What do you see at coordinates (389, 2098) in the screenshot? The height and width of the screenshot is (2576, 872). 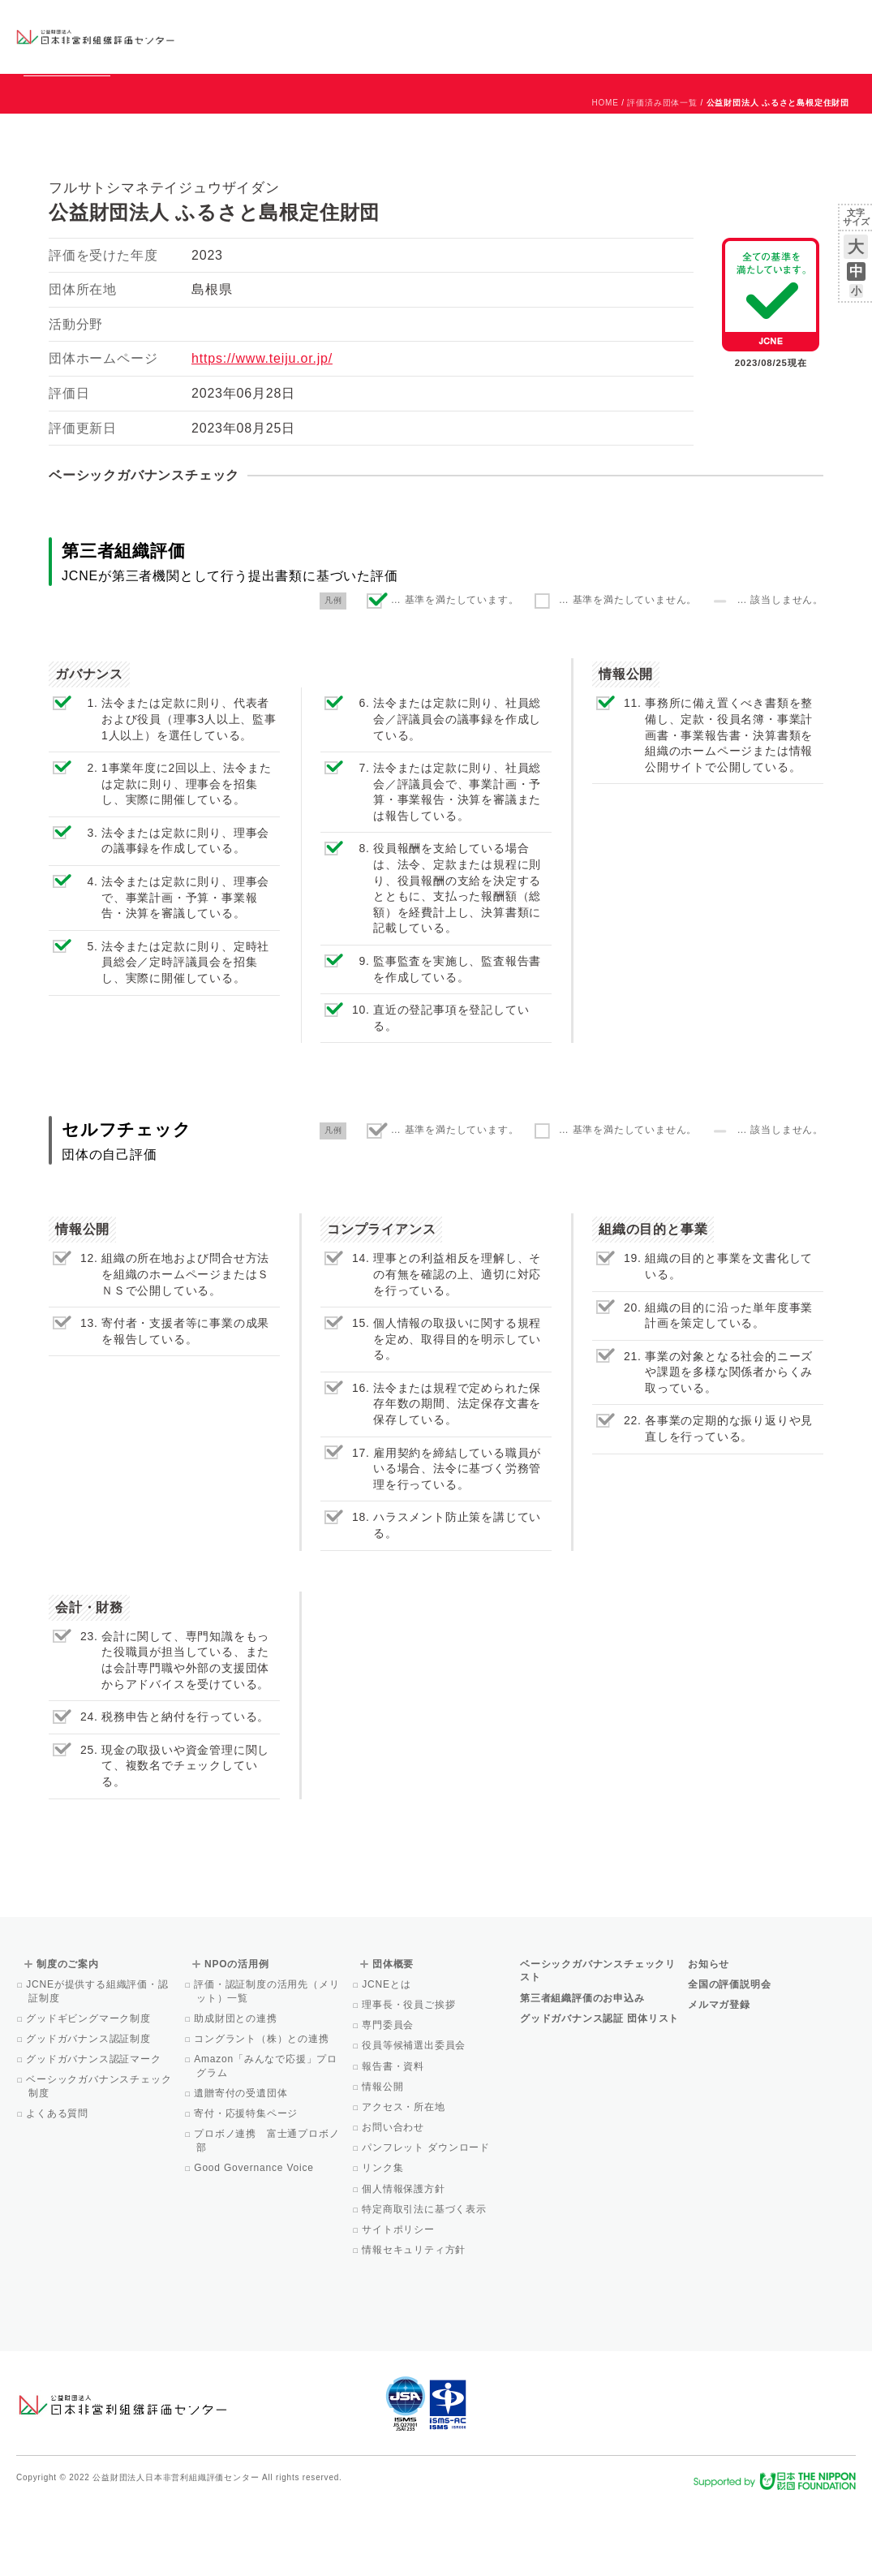 I see `専門委員会` at bounding box center [389, 2098].